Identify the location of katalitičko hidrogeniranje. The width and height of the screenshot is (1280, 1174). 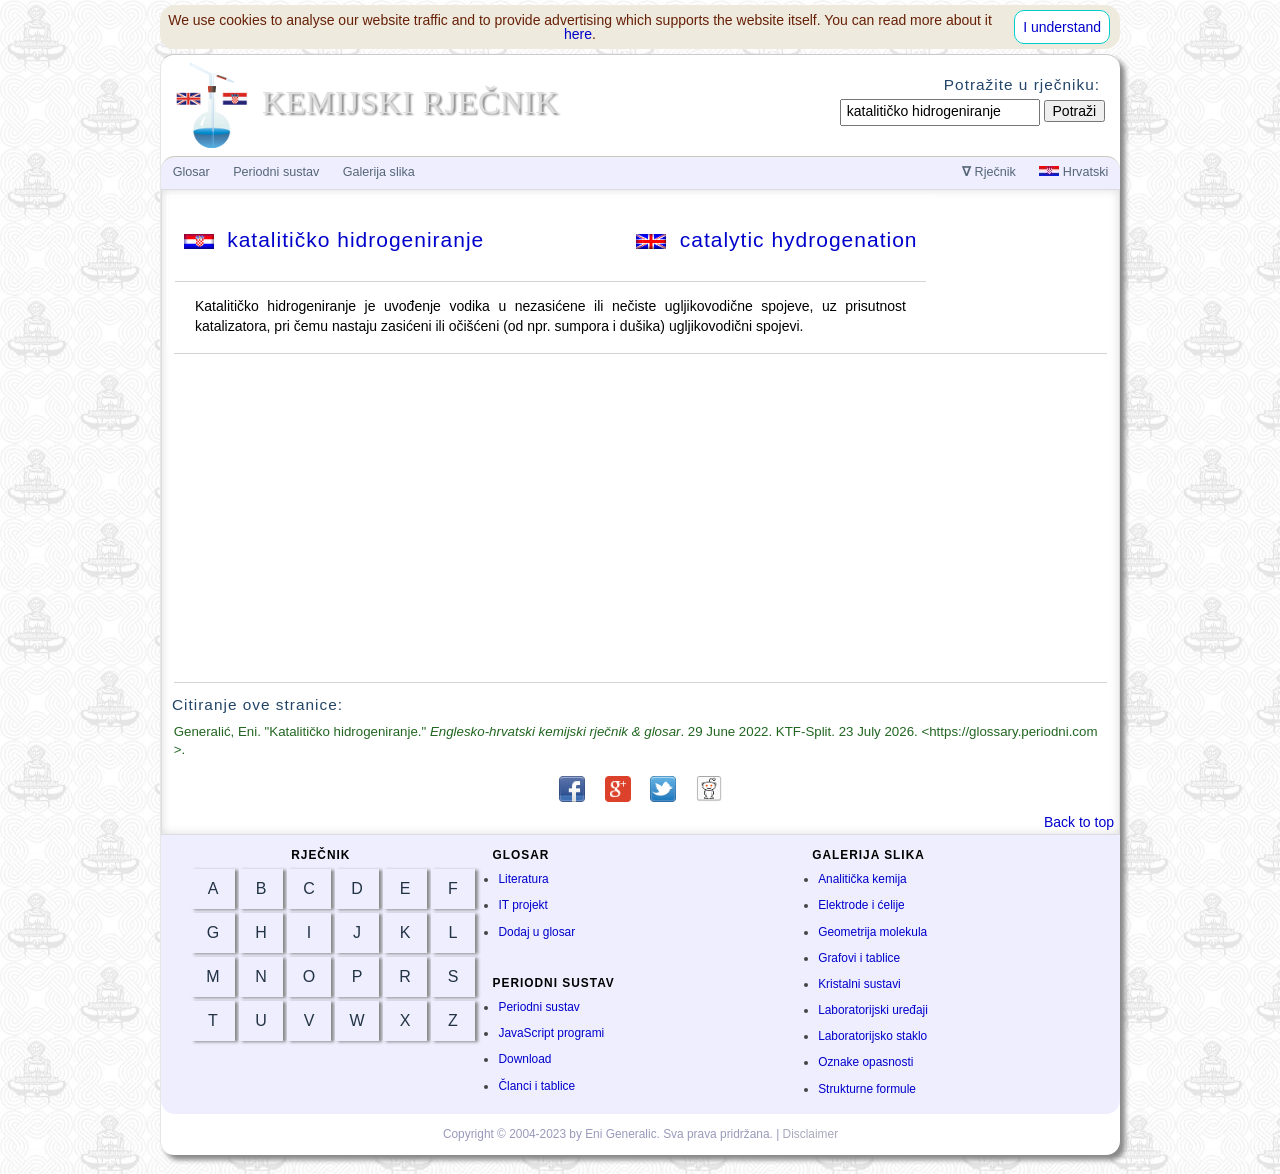
(334, 239).